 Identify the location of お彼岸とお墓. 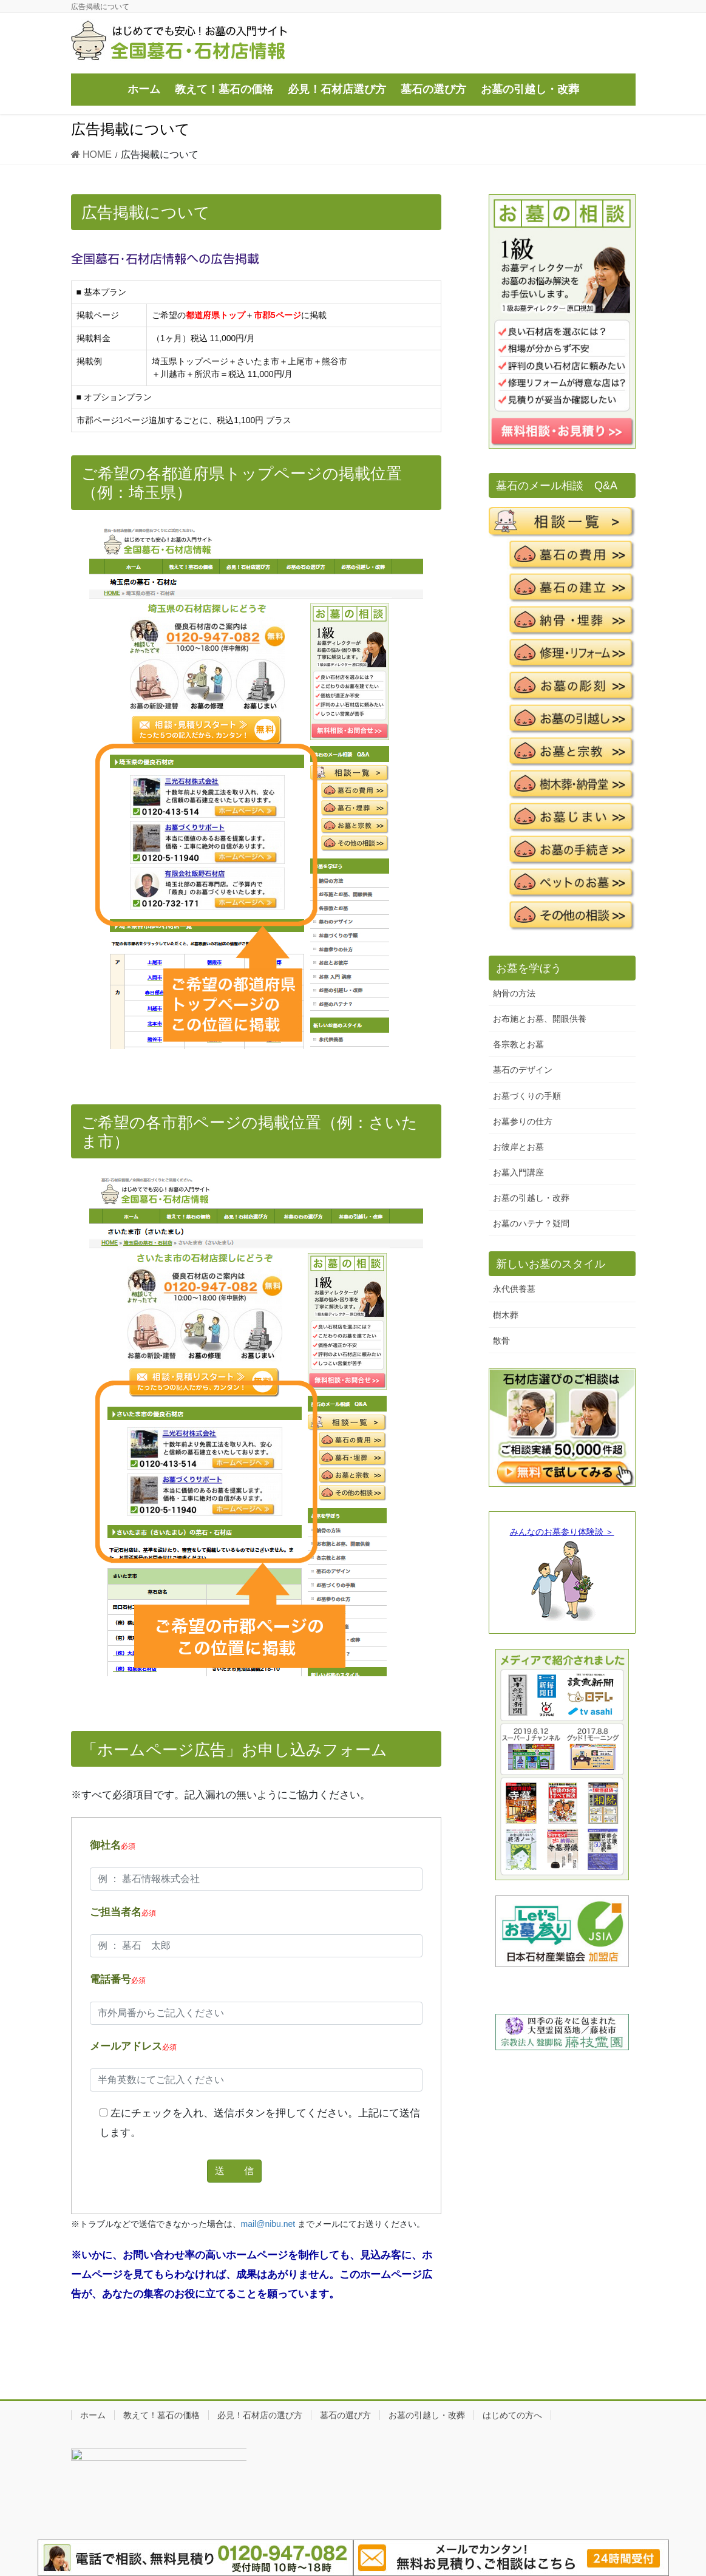
(518, 1147).